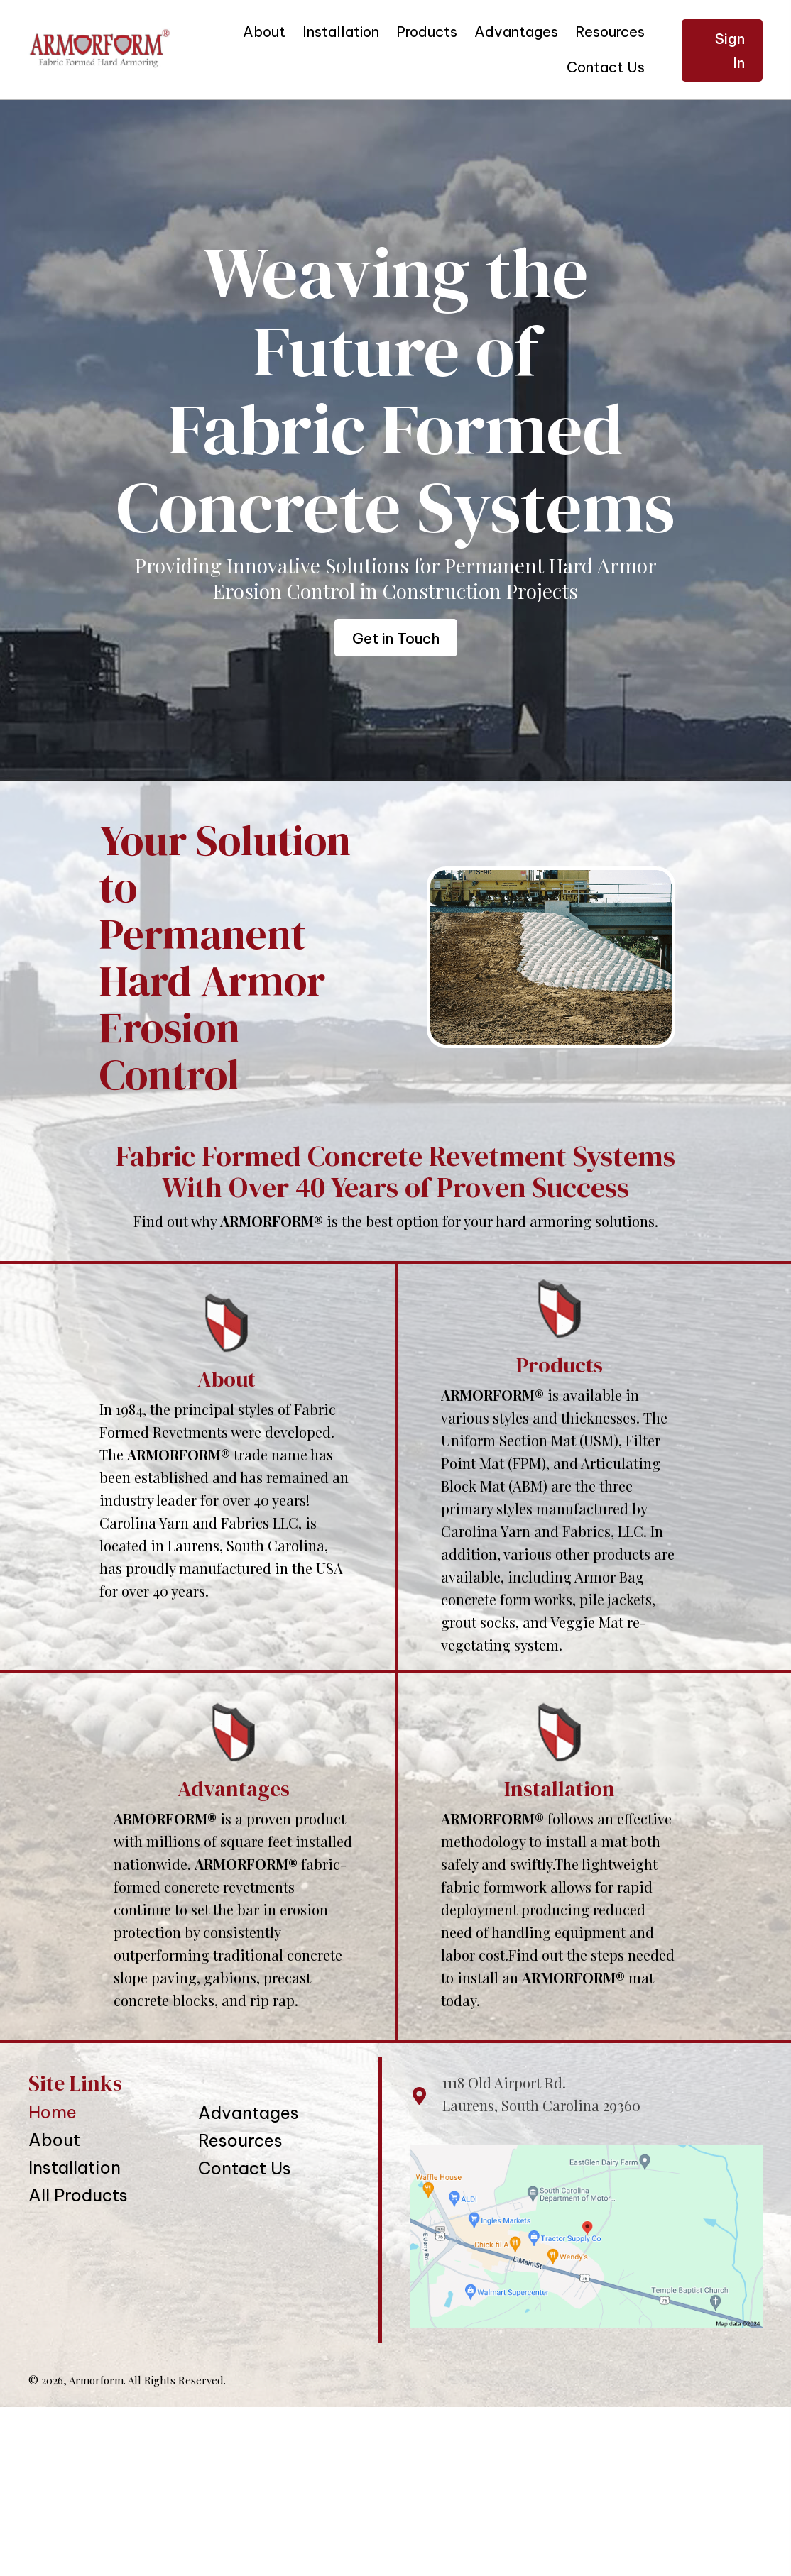 The height and width of the screenshot is (2576, 791). What do you see at coordinates (244, 2167) in the screenshot?
I see `Contact Us [menuitem]` at bounding box center [244, 2167].